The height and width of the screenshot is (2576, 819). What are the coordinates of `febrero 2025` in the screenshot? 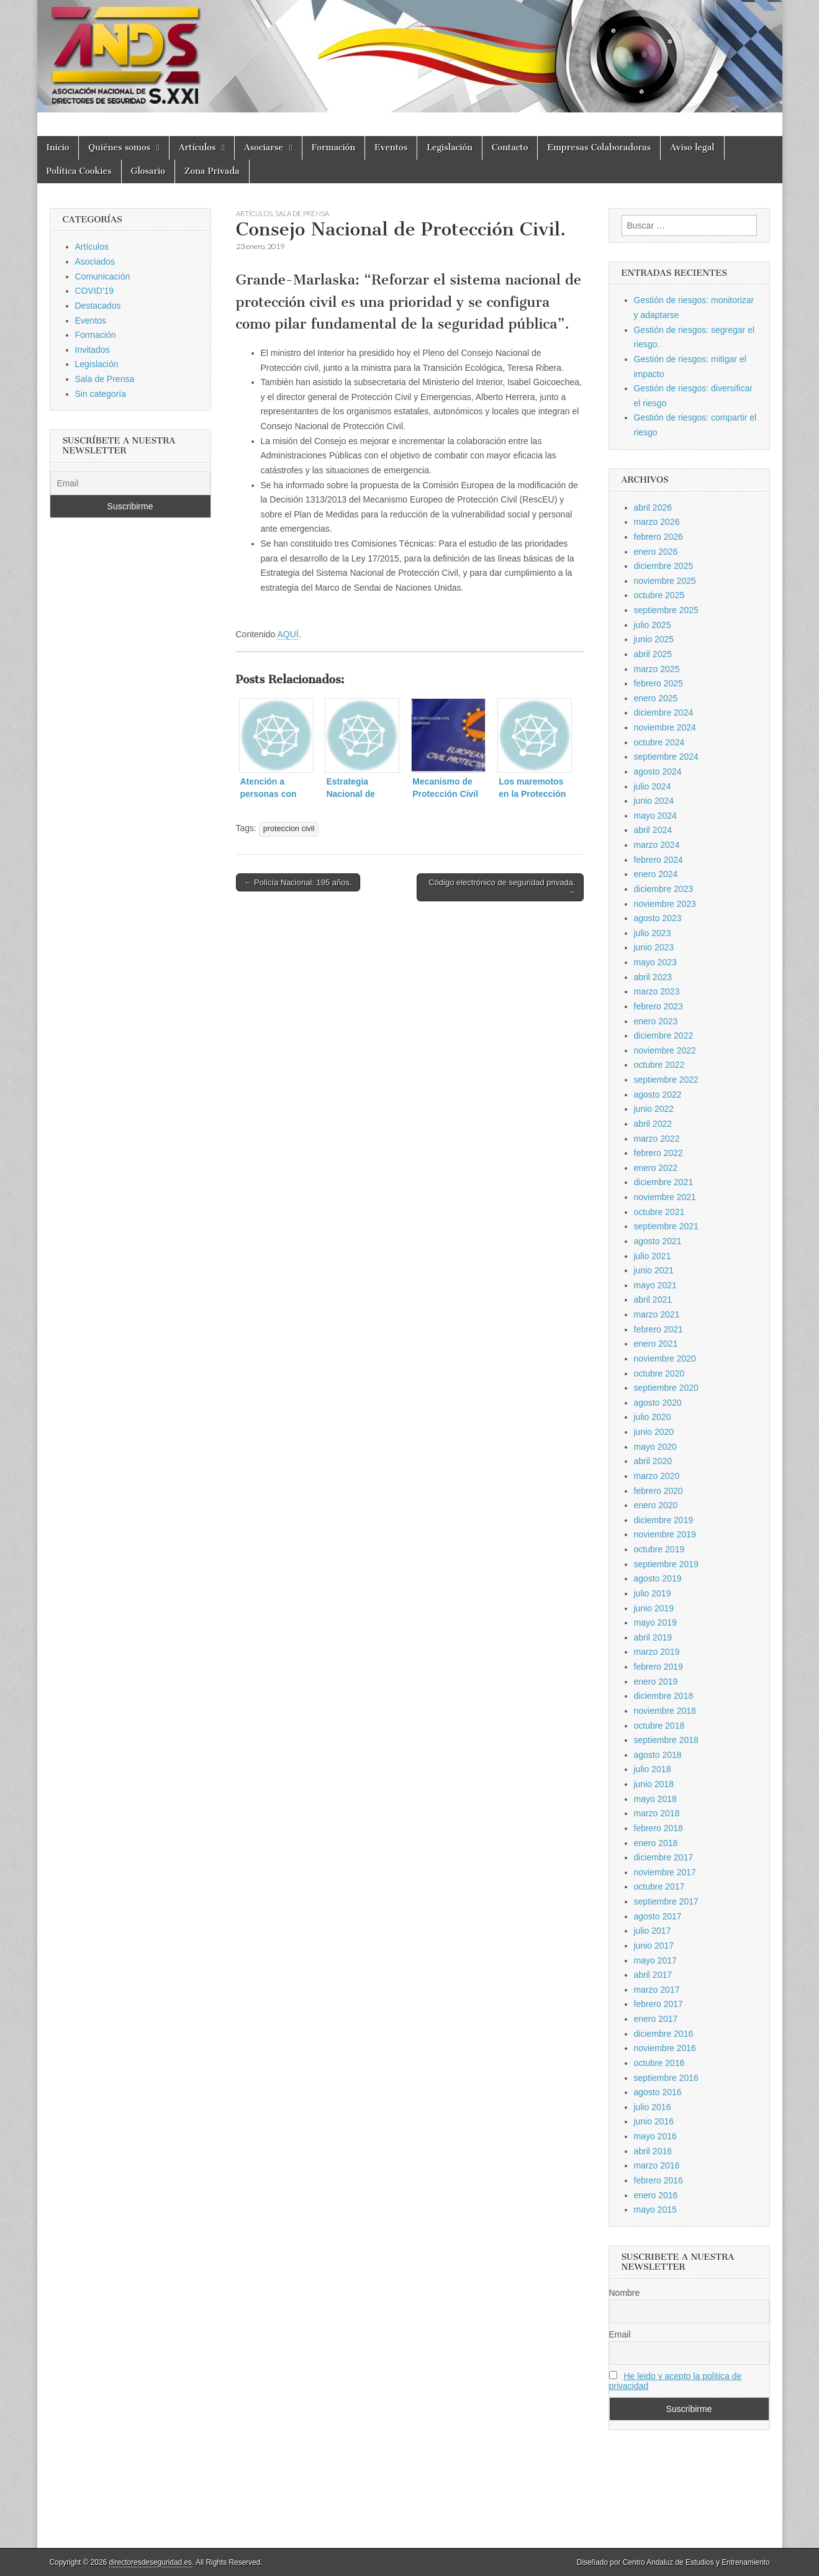 It's located at (658, 683).